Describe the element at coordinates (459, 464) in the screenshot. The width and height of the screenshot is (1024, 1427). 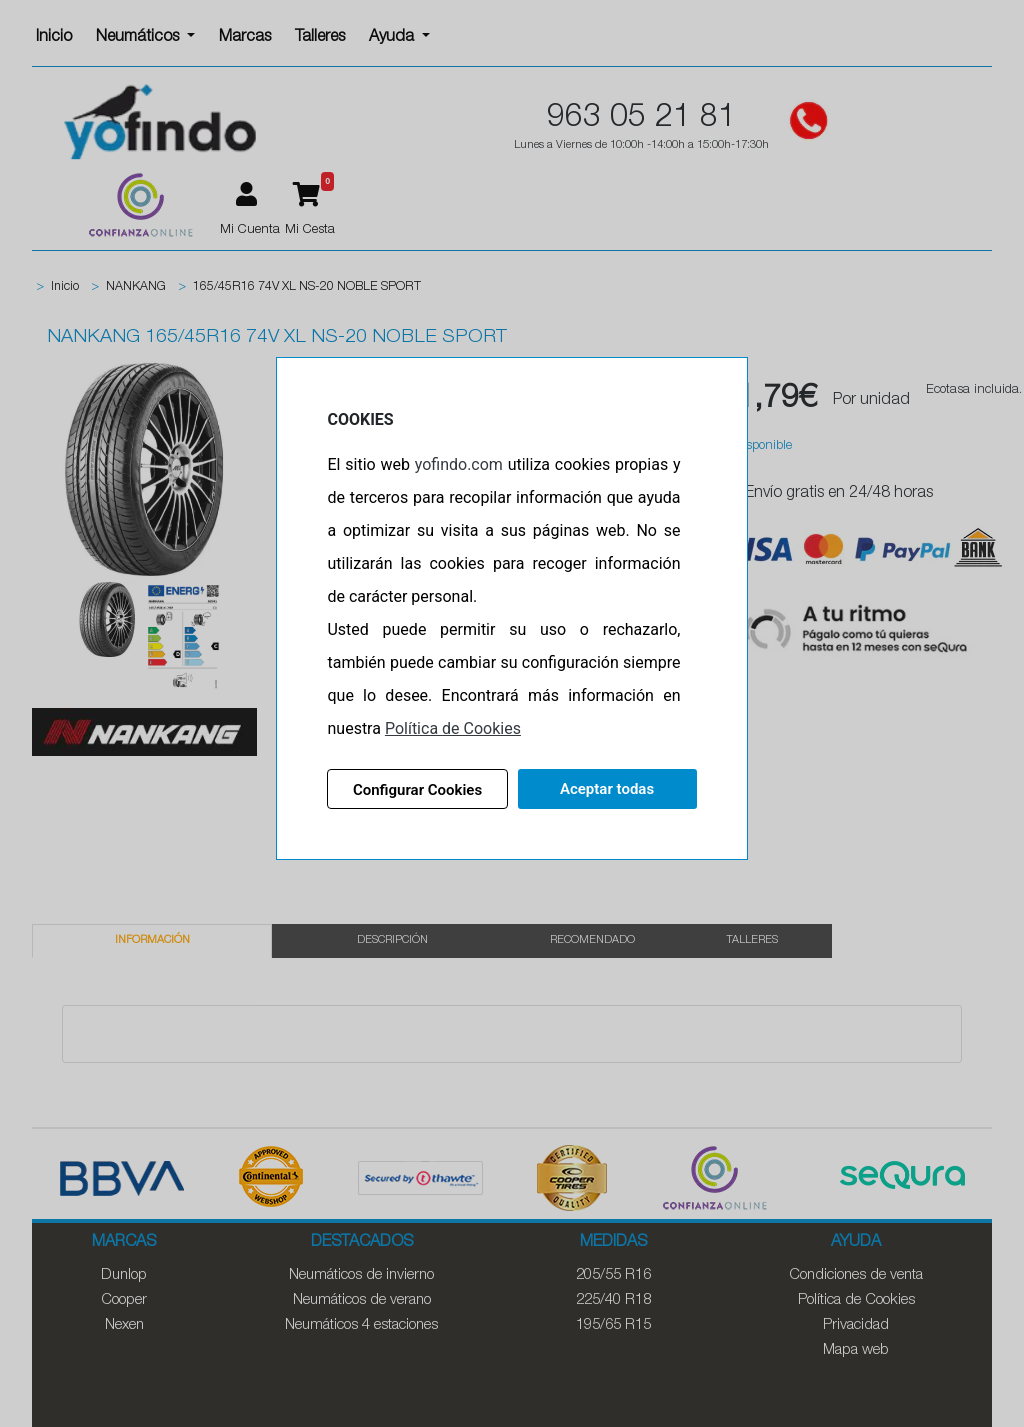
I see `yofindo.com` at that location.